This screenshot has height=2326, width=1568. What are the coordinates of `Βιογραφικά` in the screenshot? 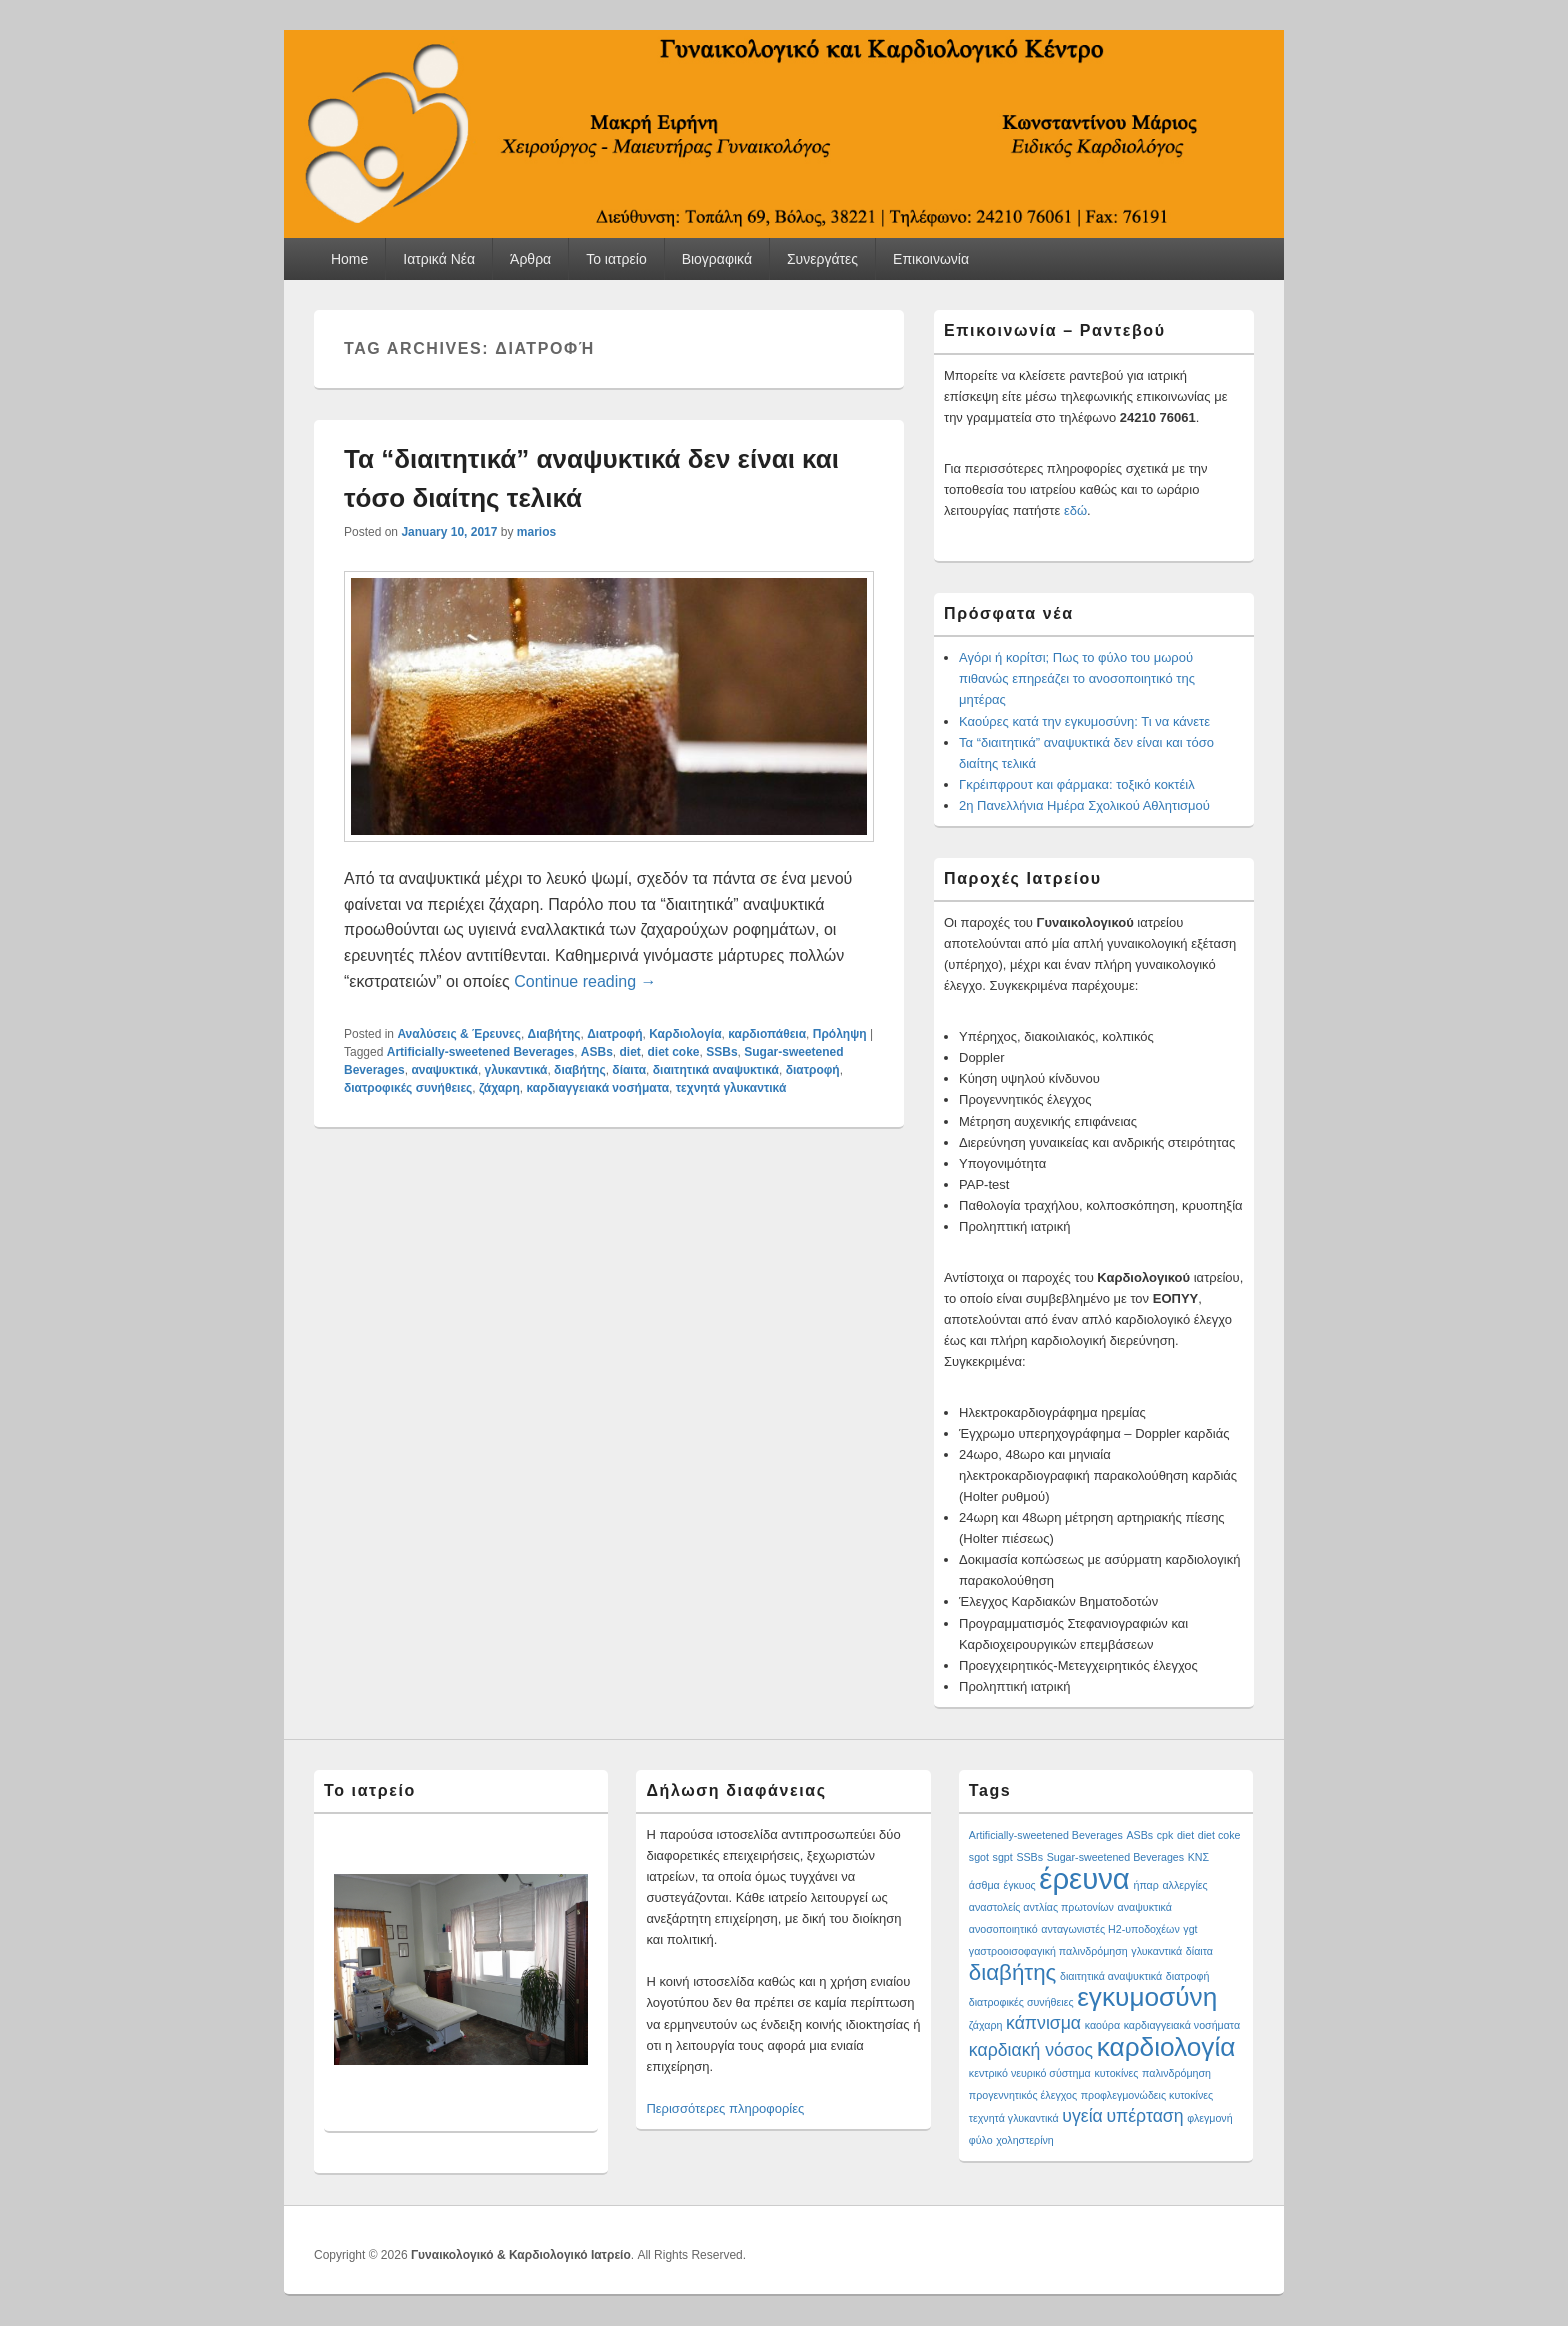 It's located at (717, 259).